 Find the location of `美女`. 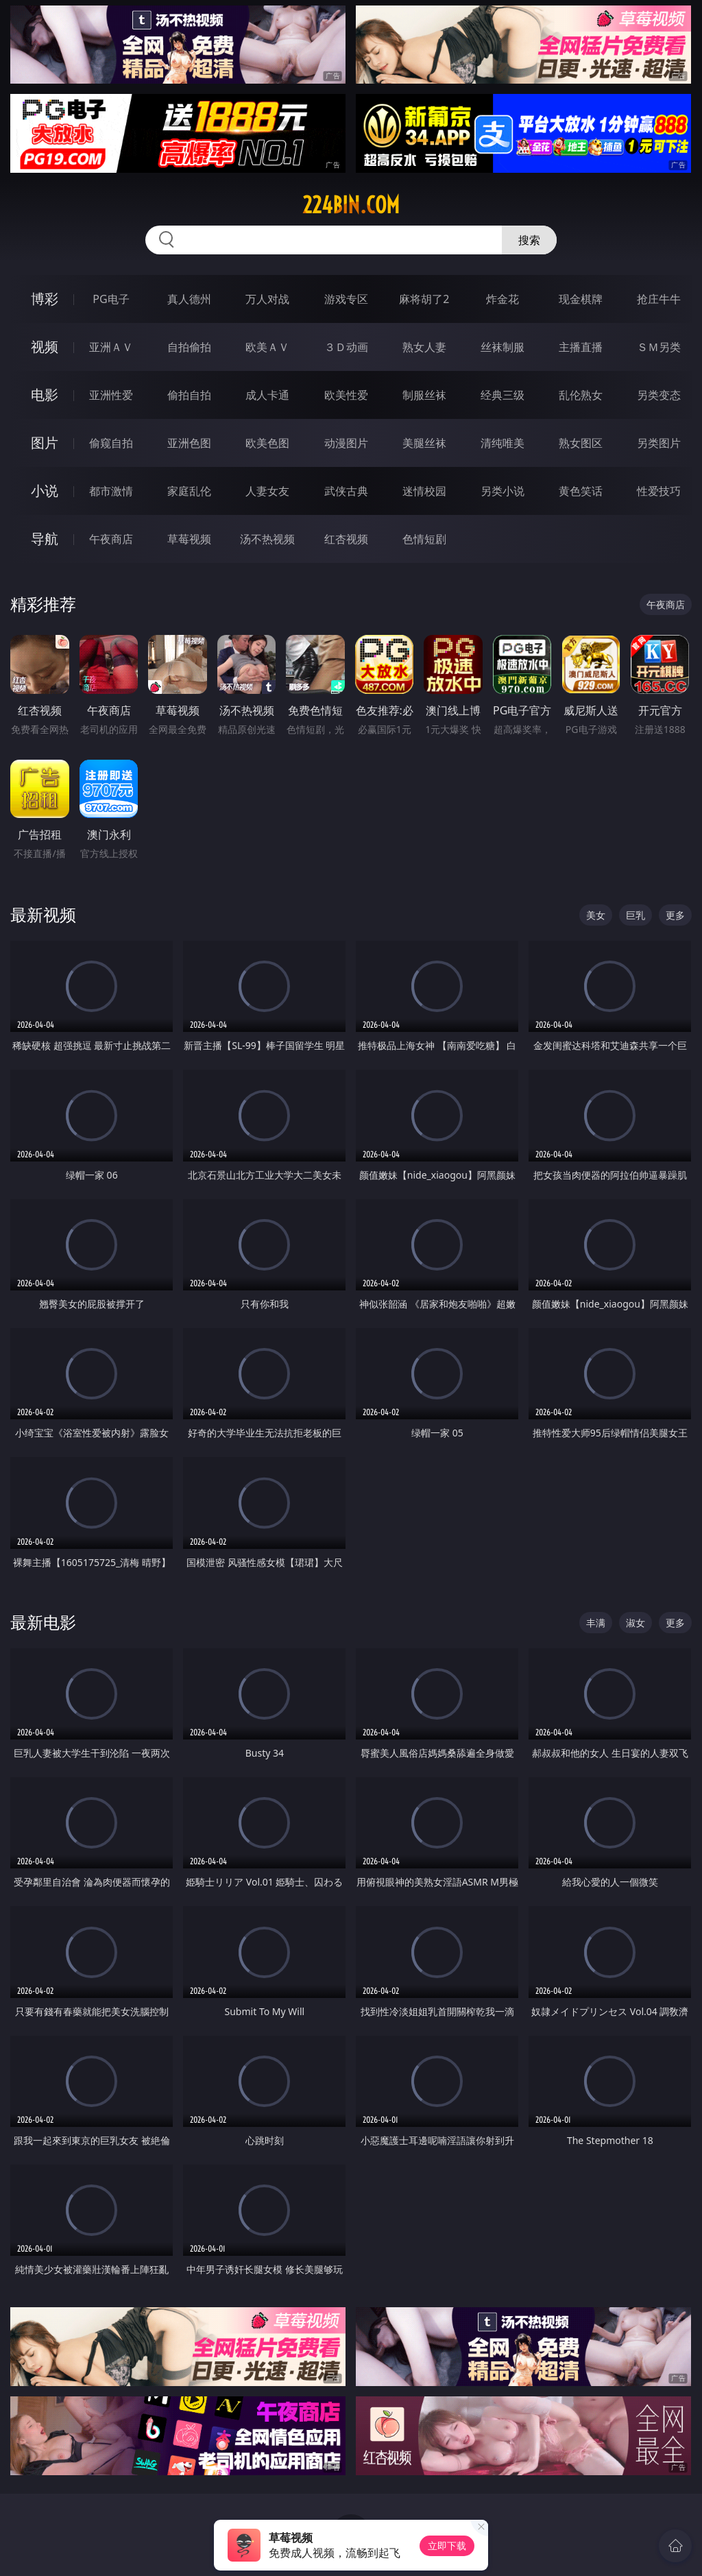

美女 is located at coordinates (595, 915).